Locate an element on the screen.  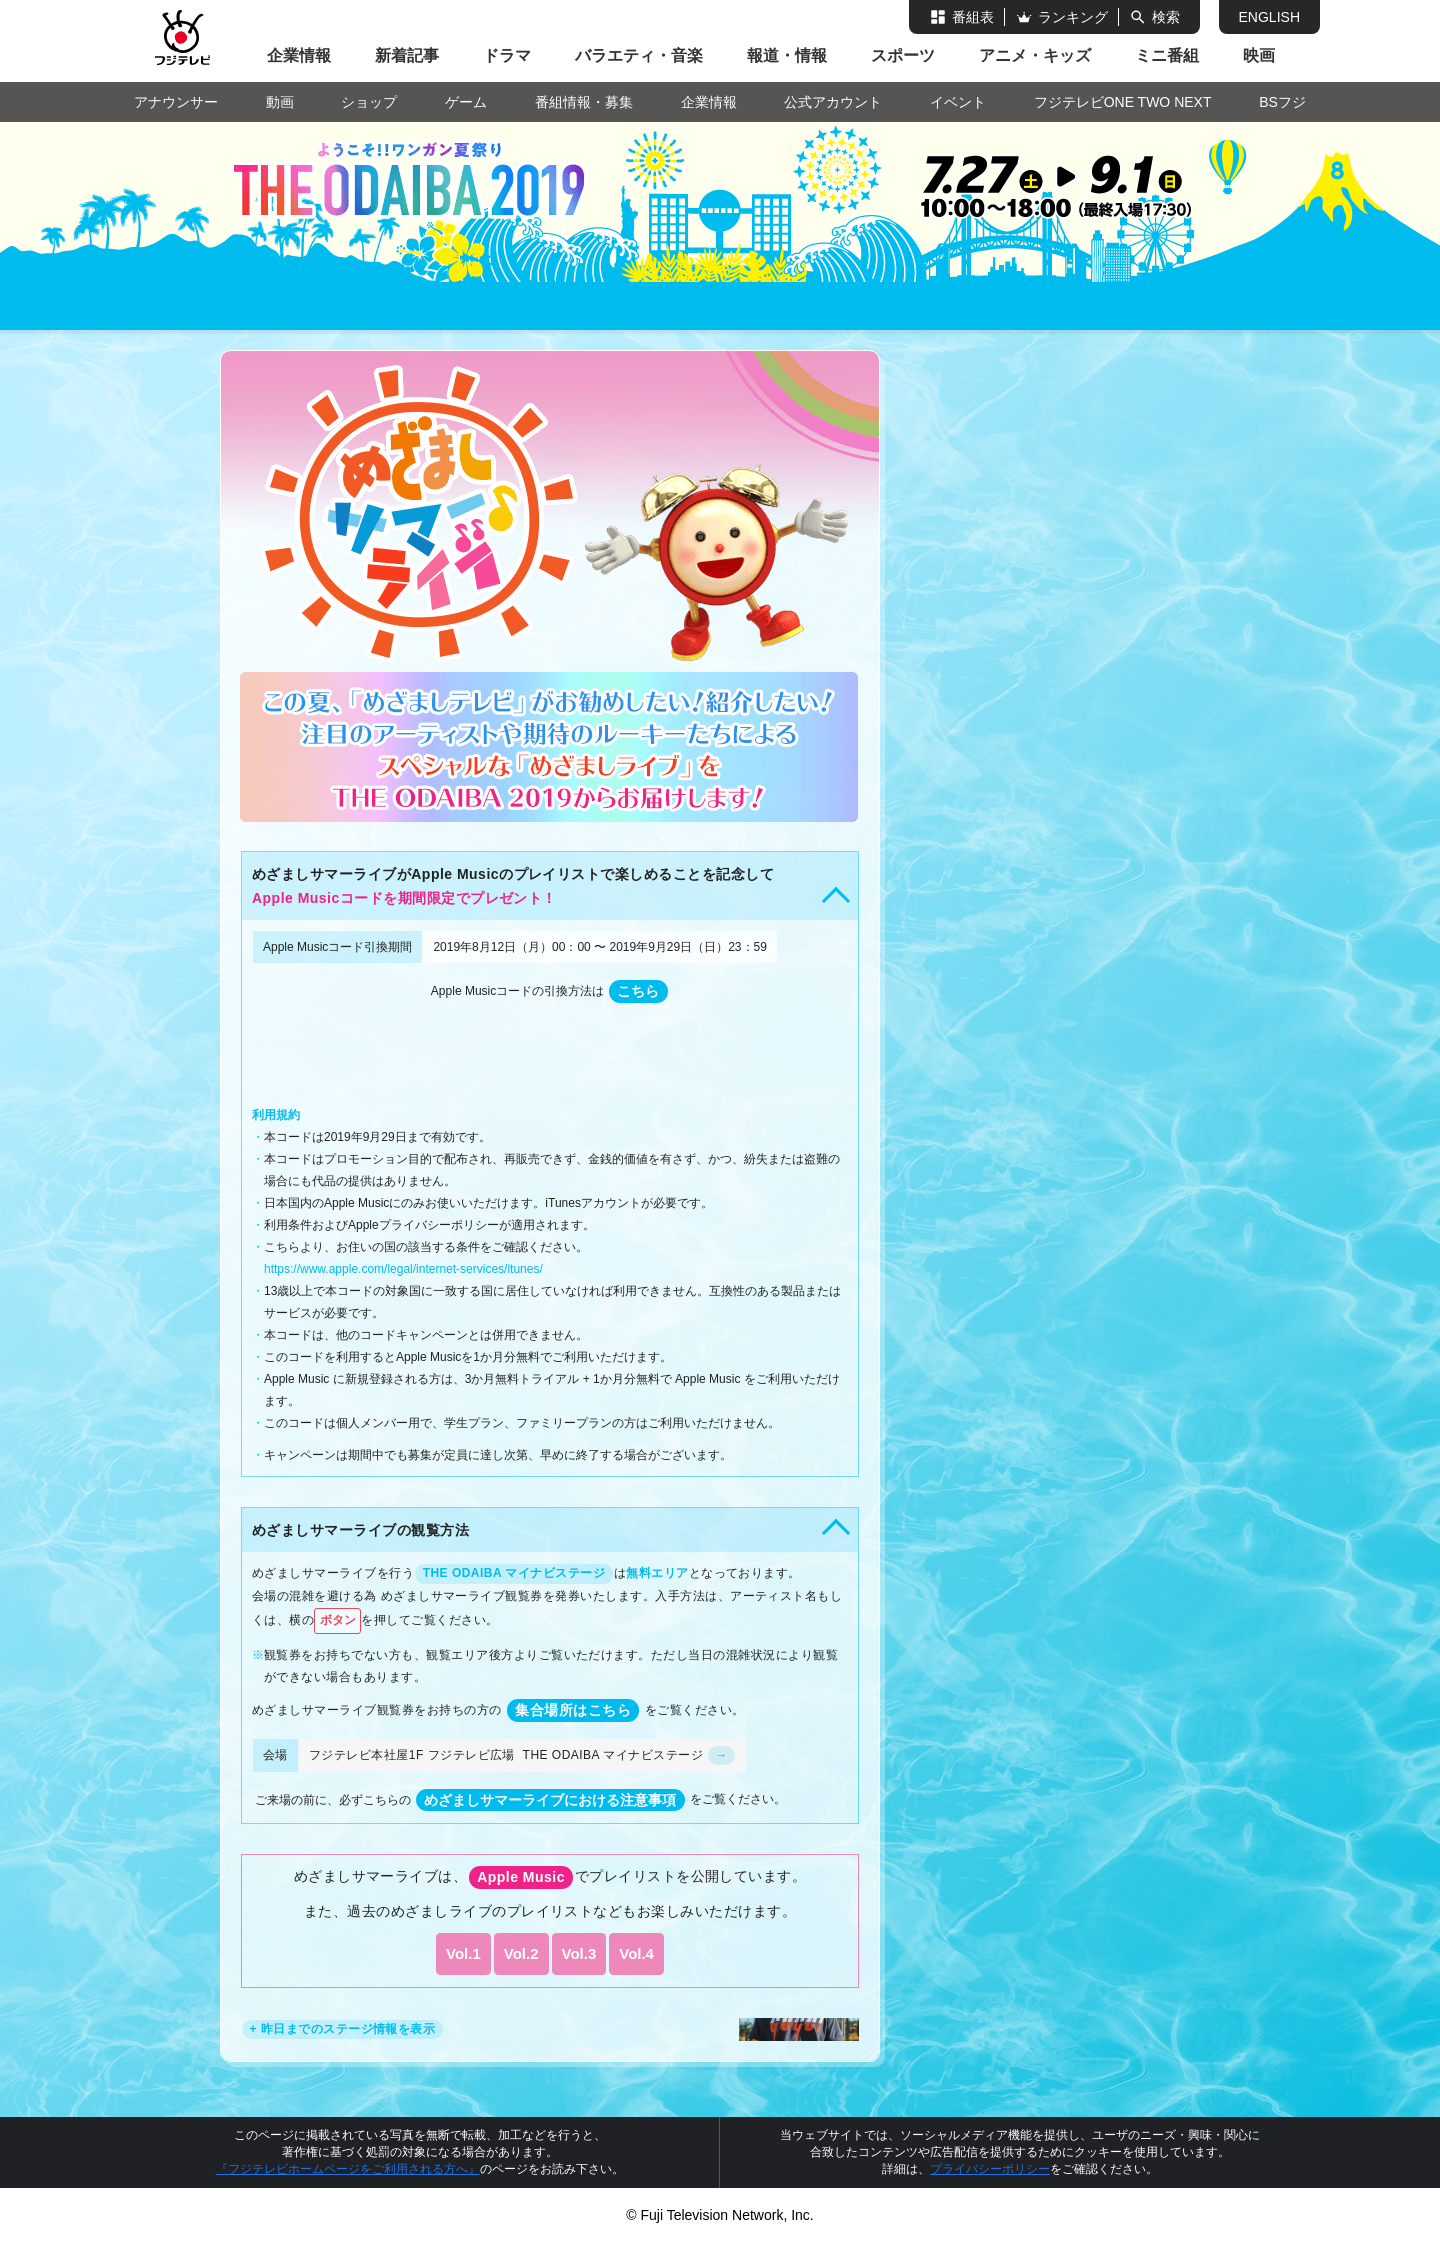
Vol.1 is located at coordinates (463, 1953).